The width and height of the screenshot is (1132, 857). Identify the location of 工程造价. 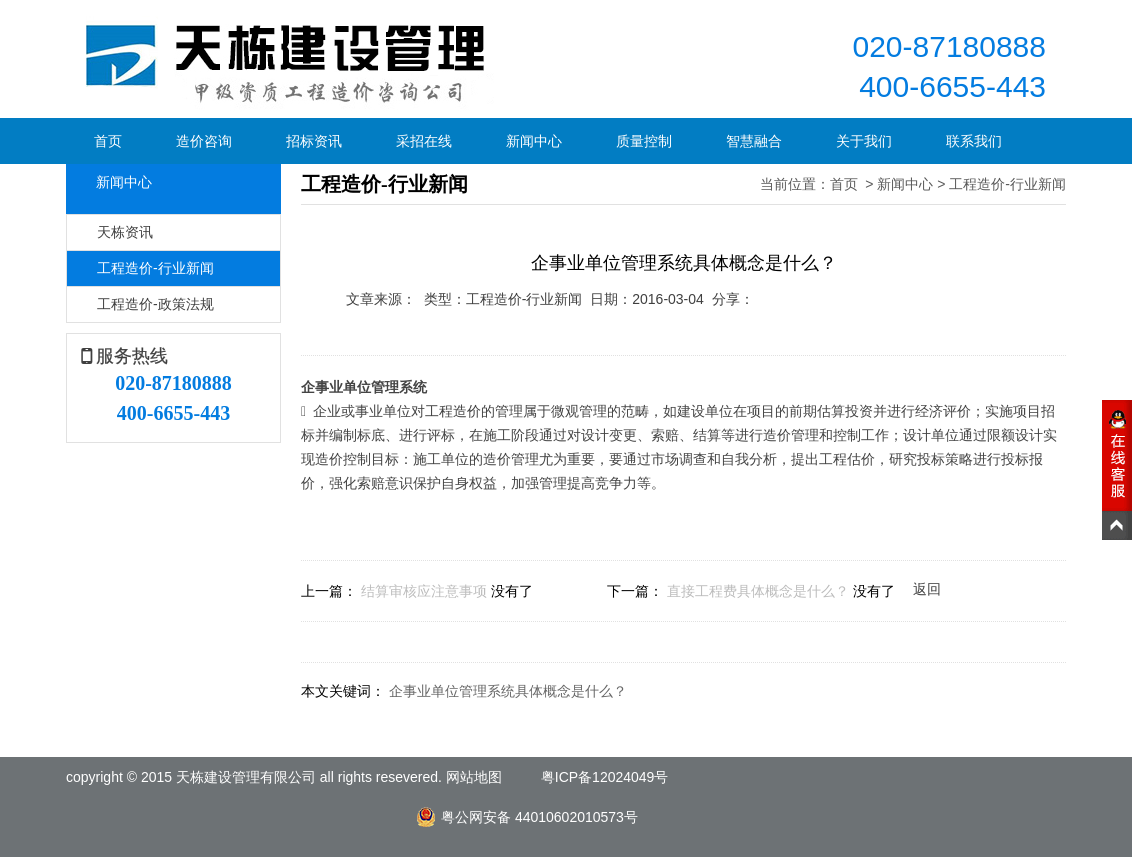
(453, 411).